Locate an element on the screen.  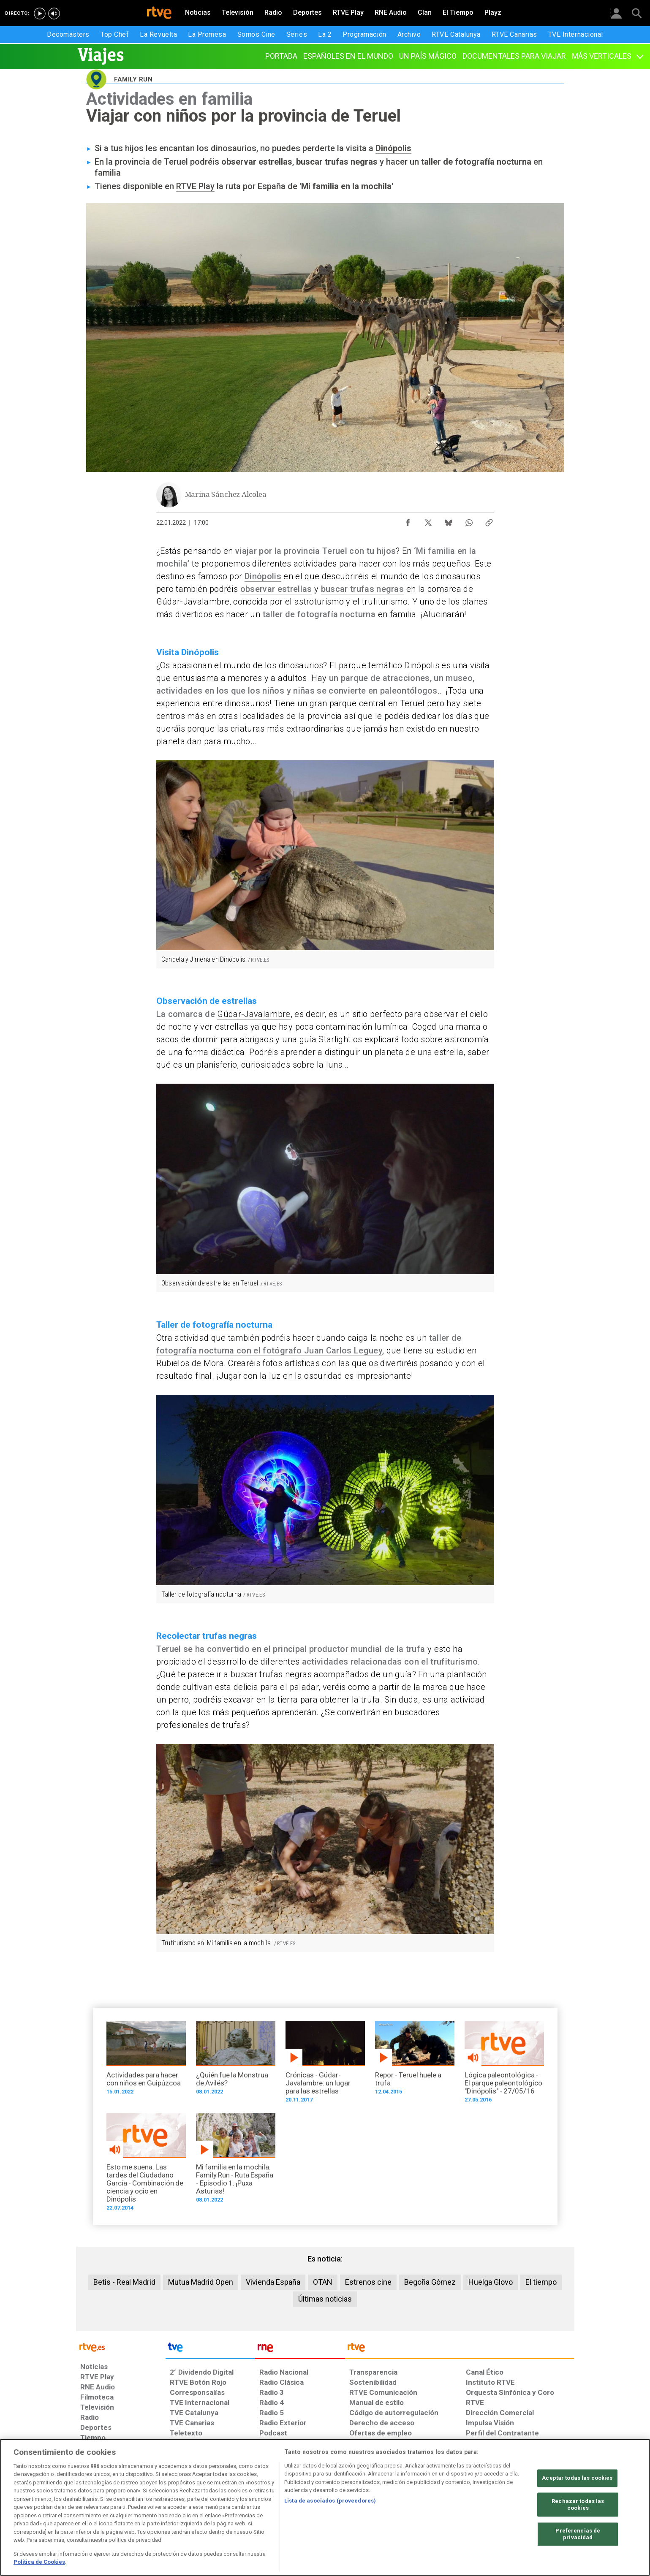
[Compartir contenido en Bluesky [ventana emergente]] is located at coordinates (448, 520).